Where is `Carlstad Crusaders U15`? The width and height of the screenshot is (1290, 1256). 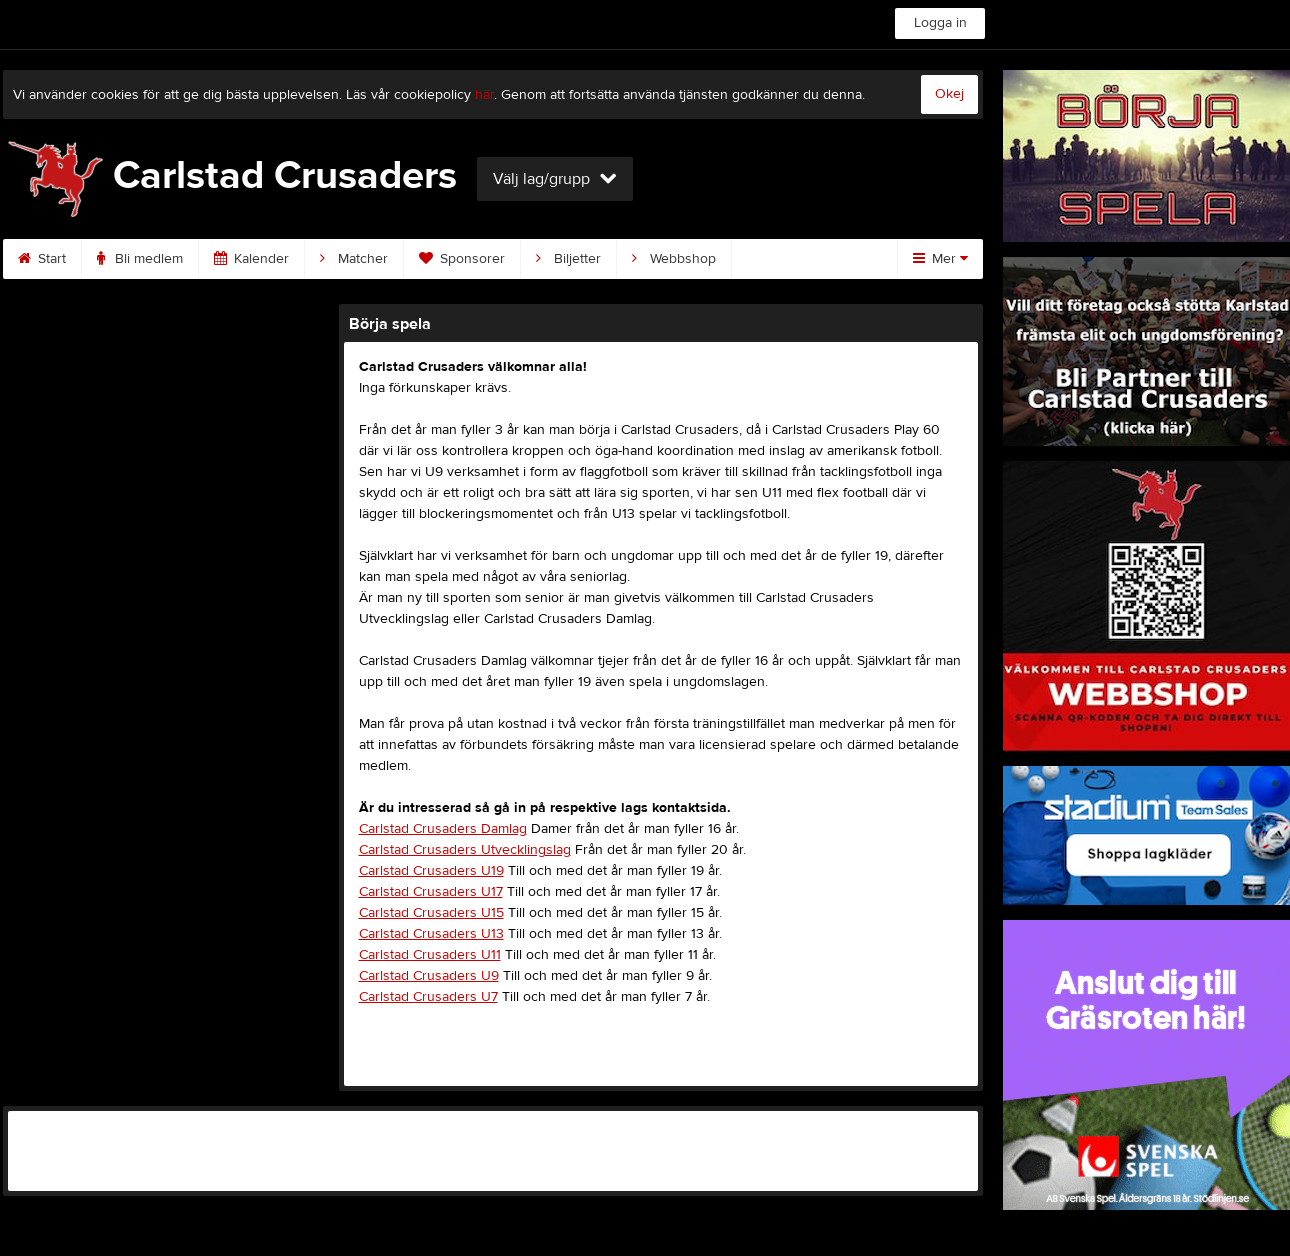
Carlstad Crusaders U15 is located at coordinates (431, 913).